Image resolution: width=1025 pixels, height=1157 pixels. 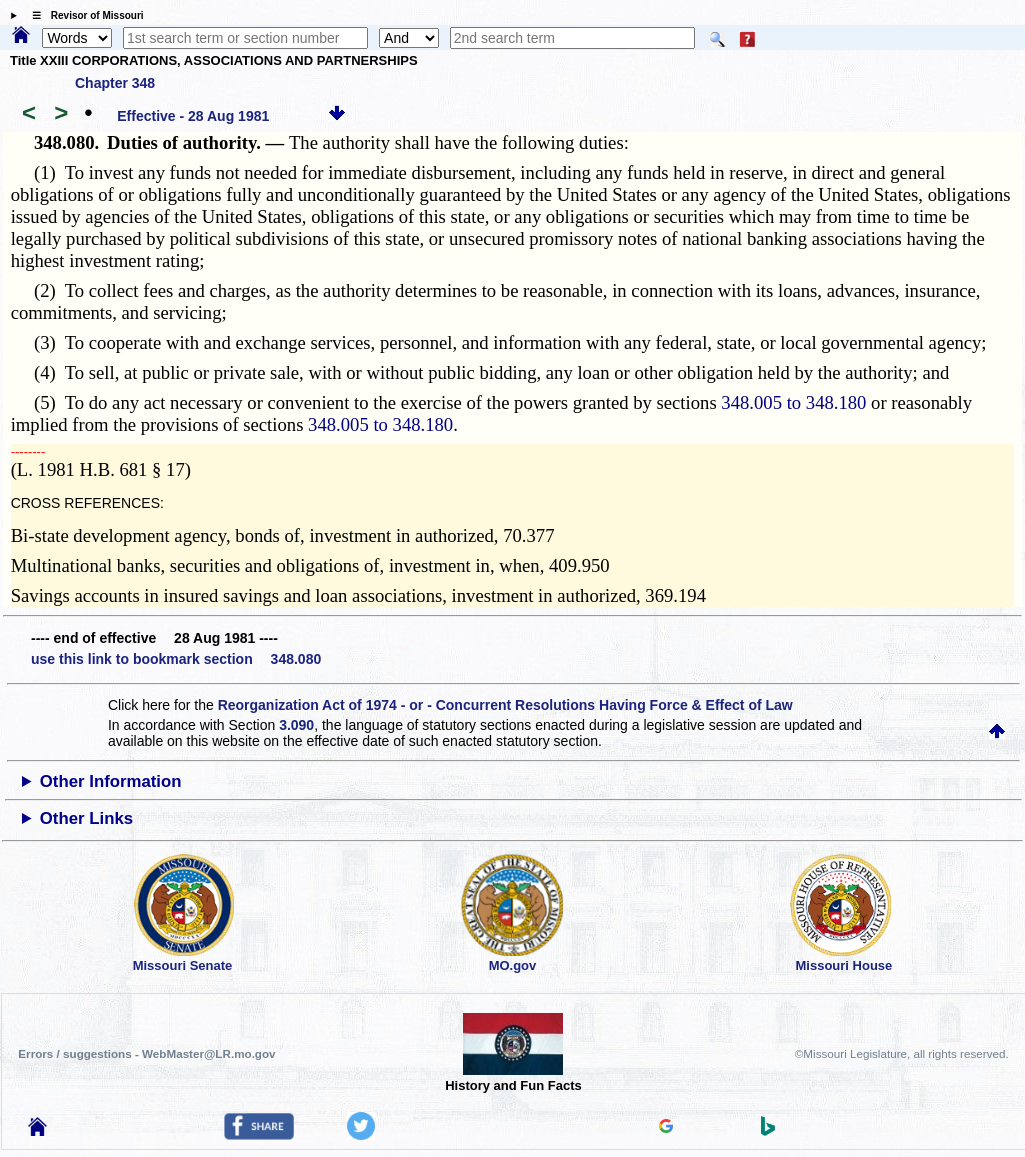 What do you see at coordinates (176, 659) in the screenshot?
I see `use this link to bookmark section 348.080` at bounding box center [176, 659].